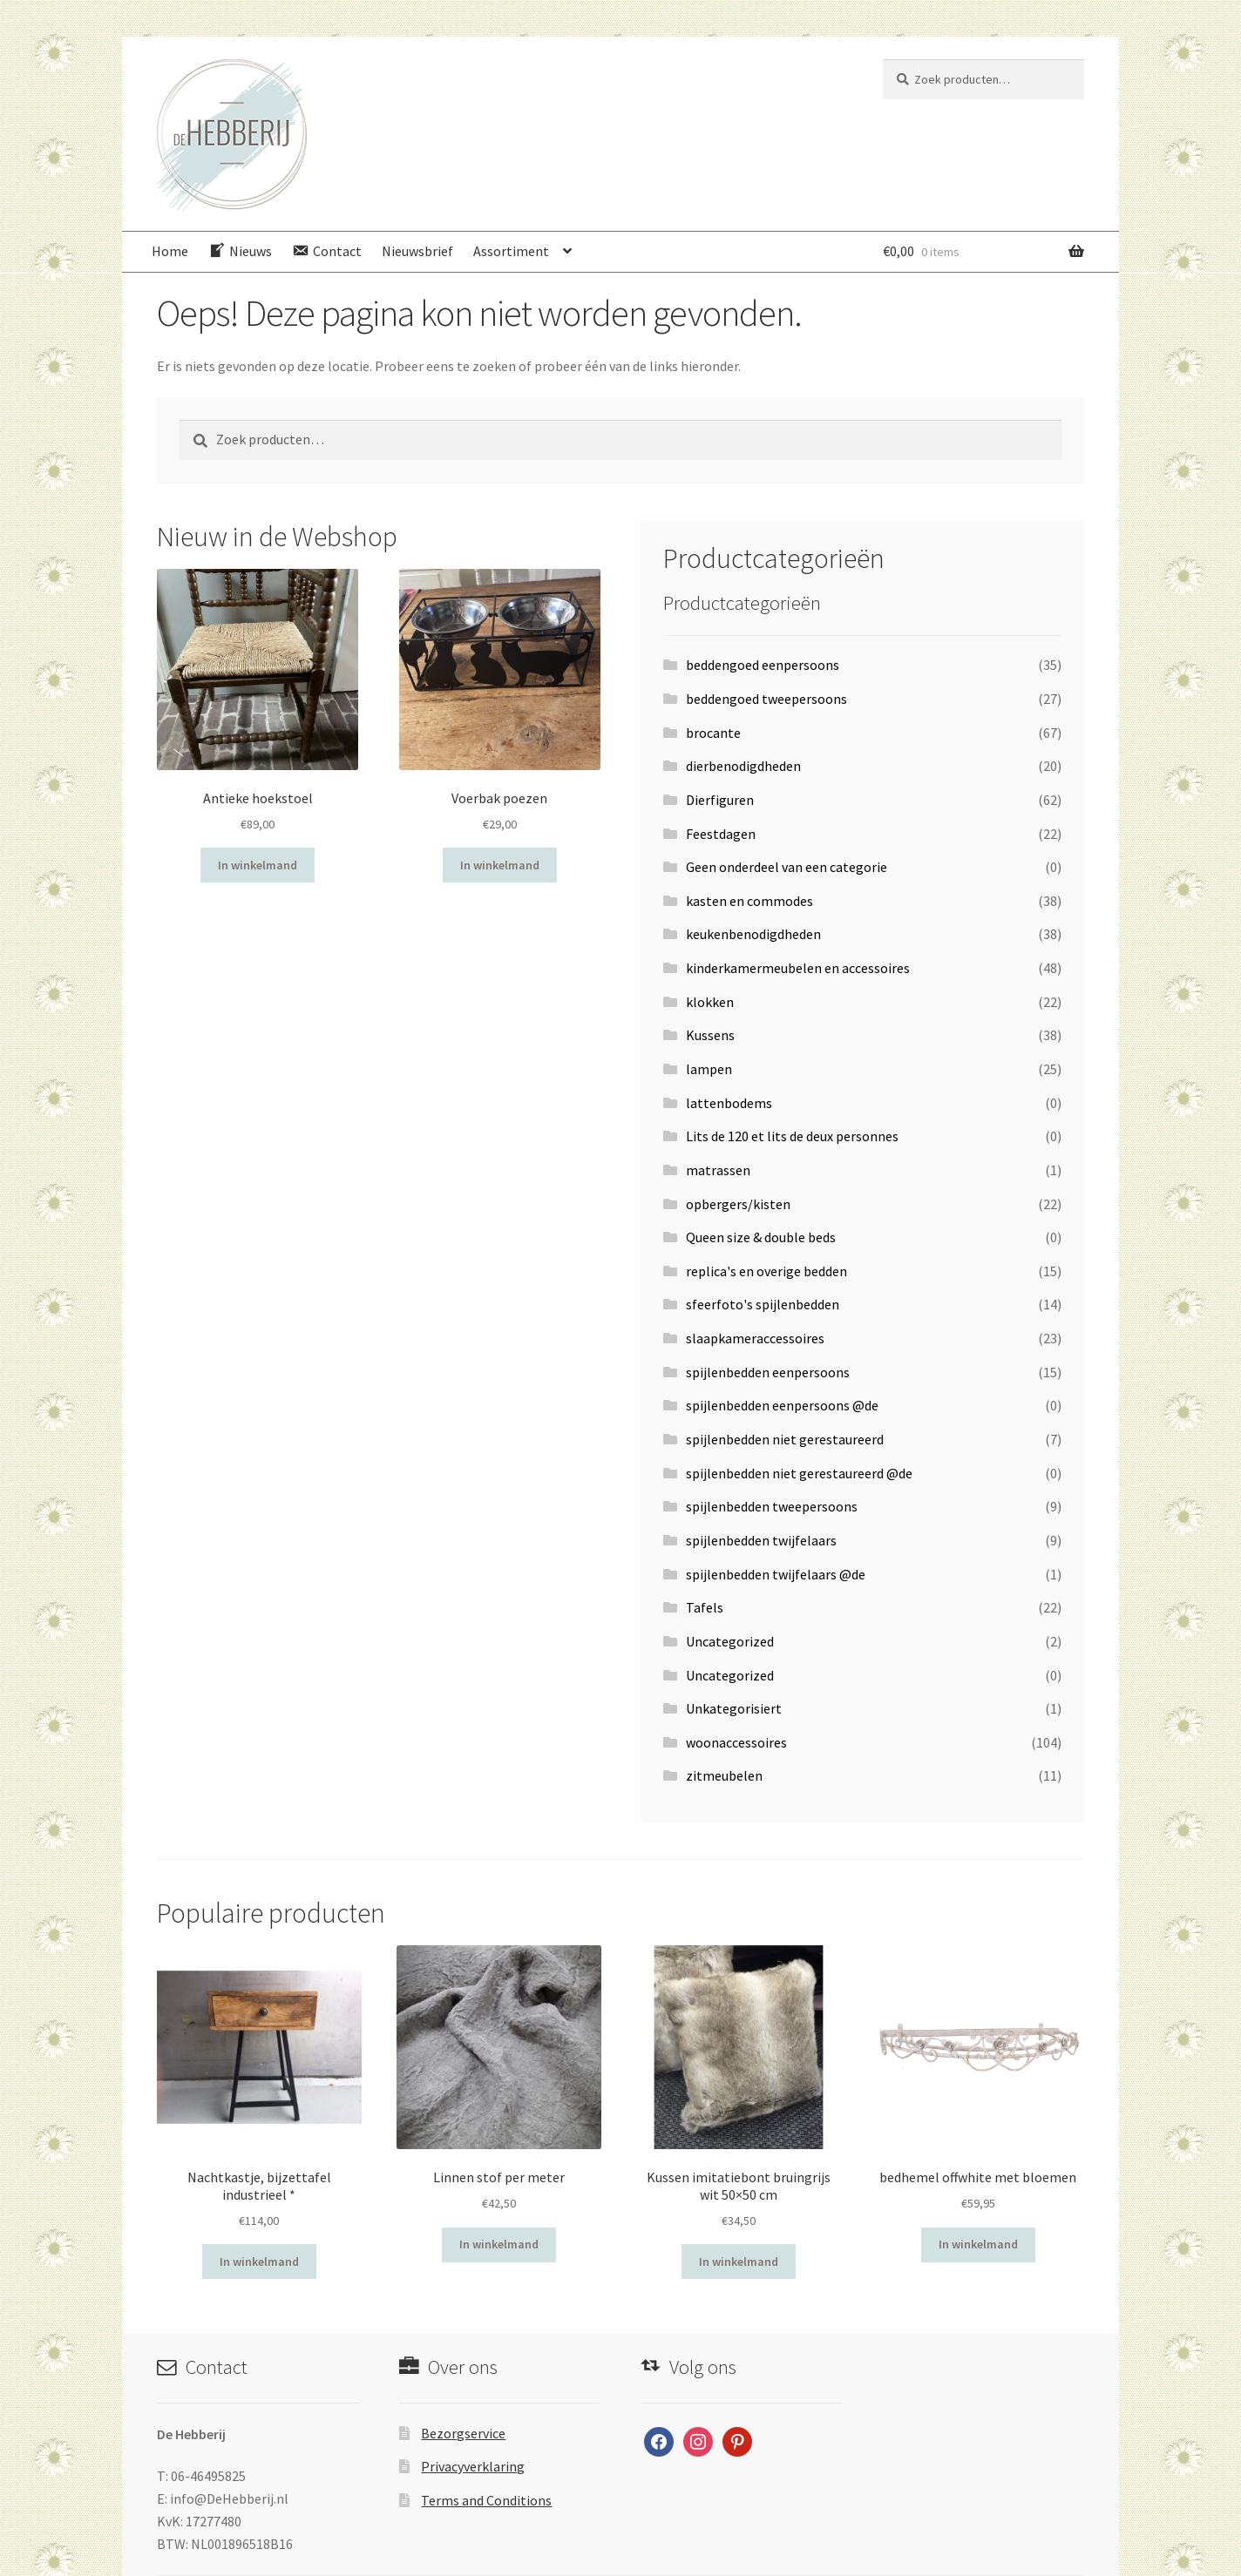 The height and width of the screenshot is (2576, 1241). What do you see at coordinates (782, 1405) in the screenshot?
I see `spijlenbedden eenpersoons @de` at bounding box center [782, 1405].